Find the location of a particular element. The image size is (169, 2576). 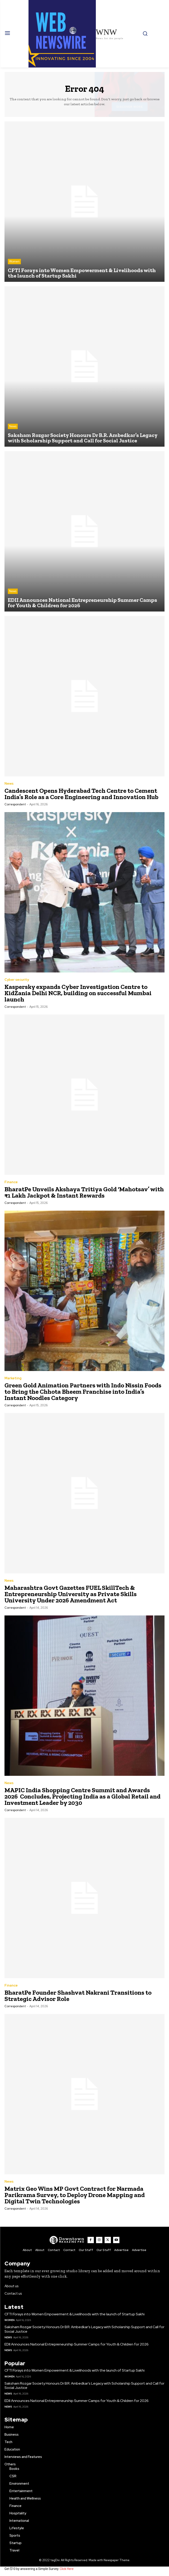

CFTI Forays into Women Empowerment & Livelihoods with the launch of Startup Sakhi is located at coordinates (74, 2314).